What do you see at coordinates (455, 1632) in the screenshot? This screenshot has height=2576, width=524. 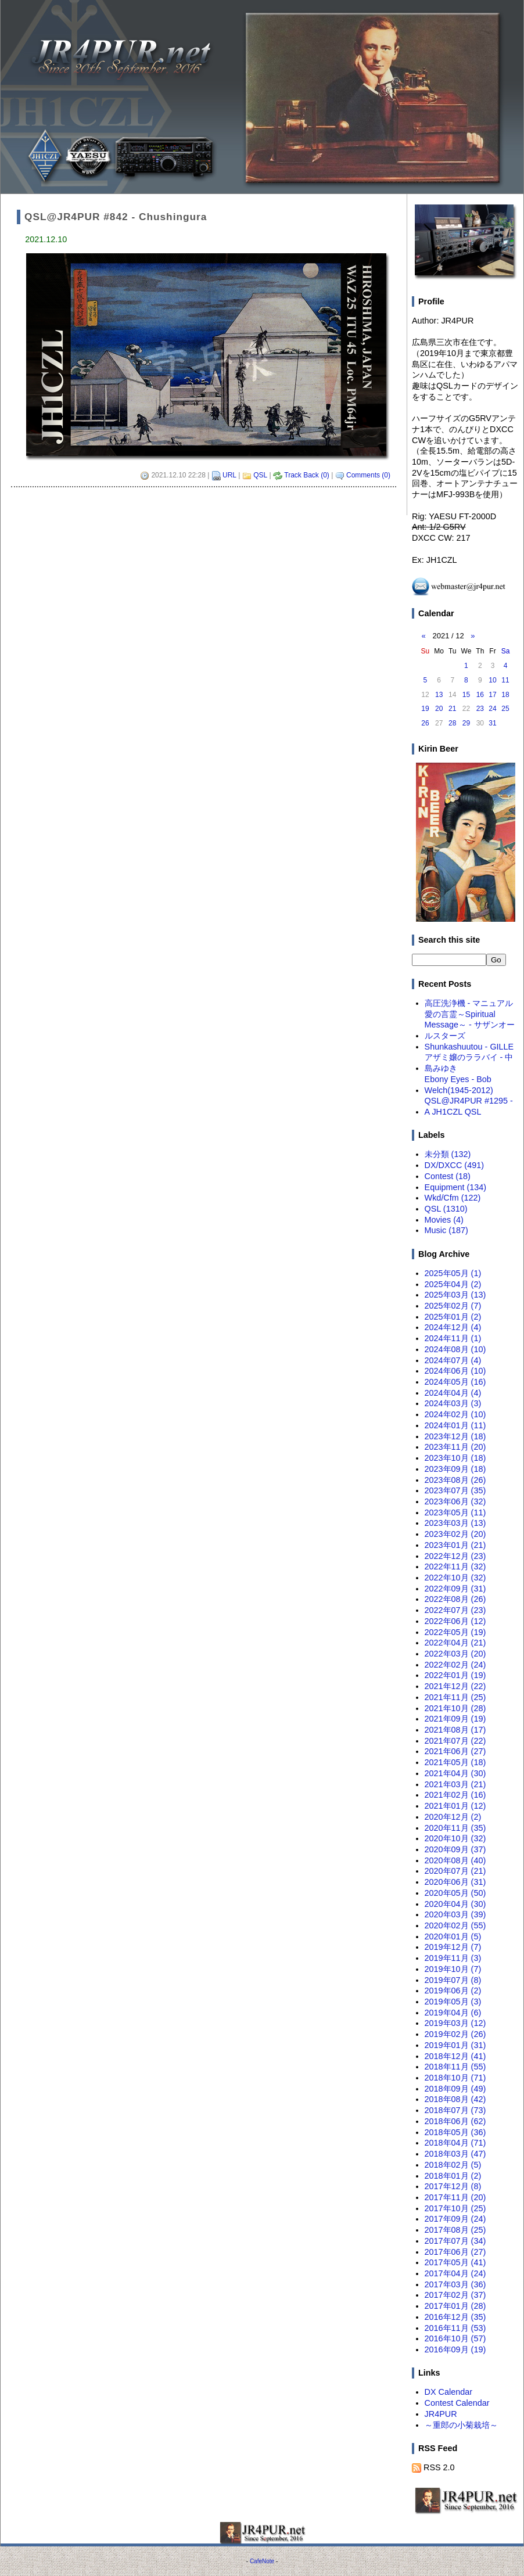 I see `2022年05月 (19)` at bounding box center [455, 1632].